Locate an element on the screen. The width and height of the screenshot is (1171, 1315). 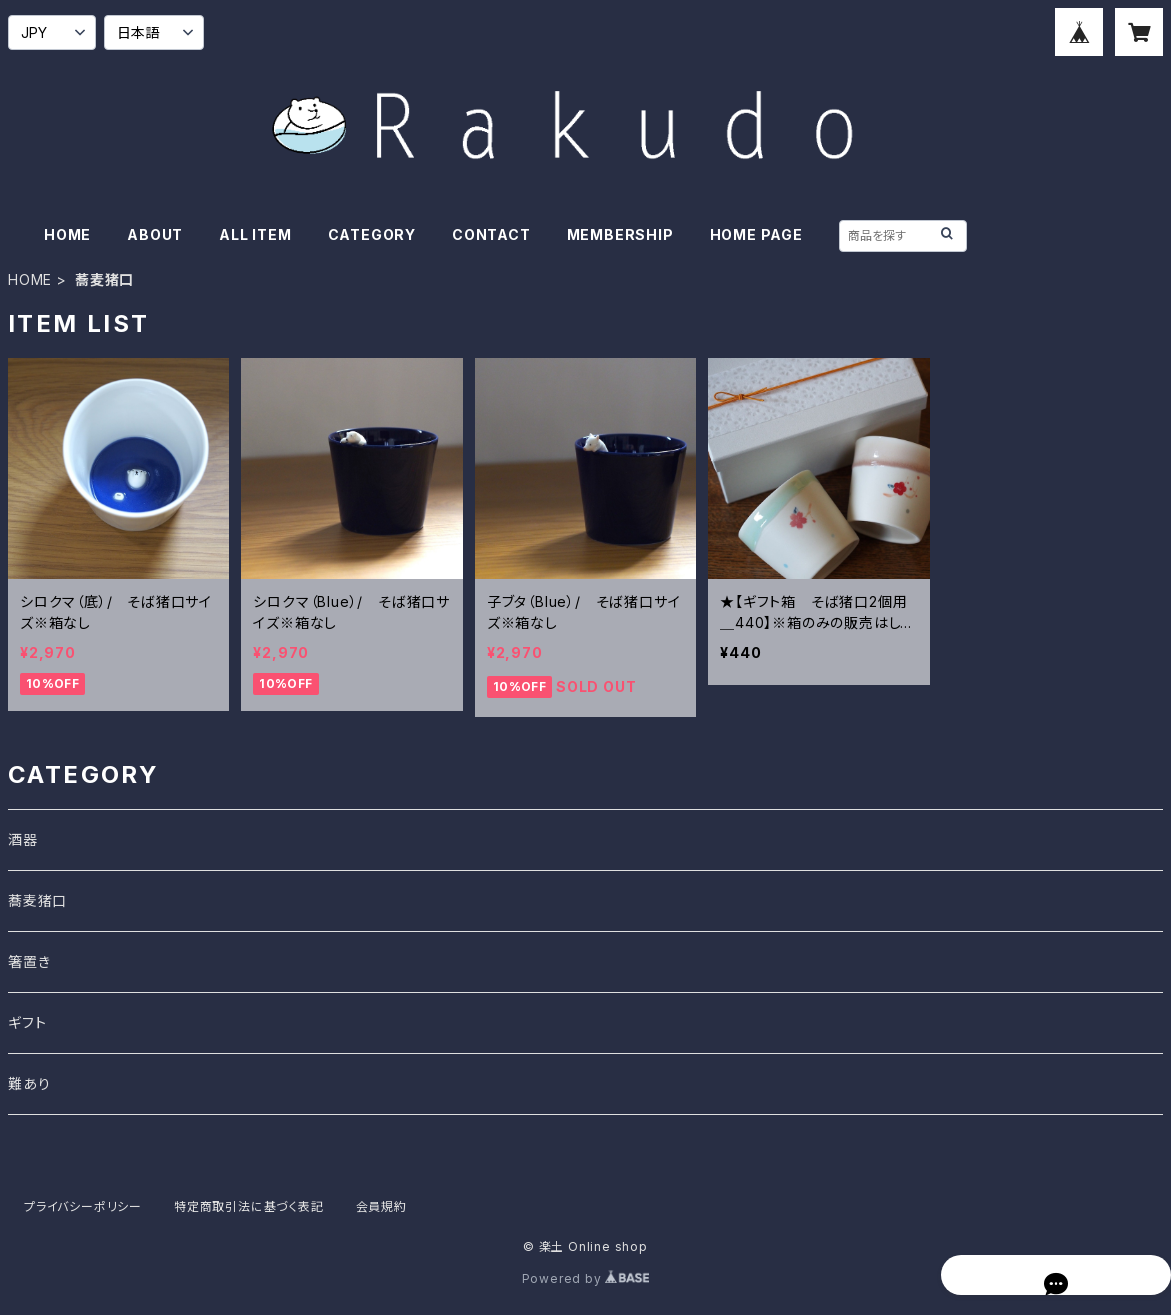
酒器 is located at coordinates (23, 839).